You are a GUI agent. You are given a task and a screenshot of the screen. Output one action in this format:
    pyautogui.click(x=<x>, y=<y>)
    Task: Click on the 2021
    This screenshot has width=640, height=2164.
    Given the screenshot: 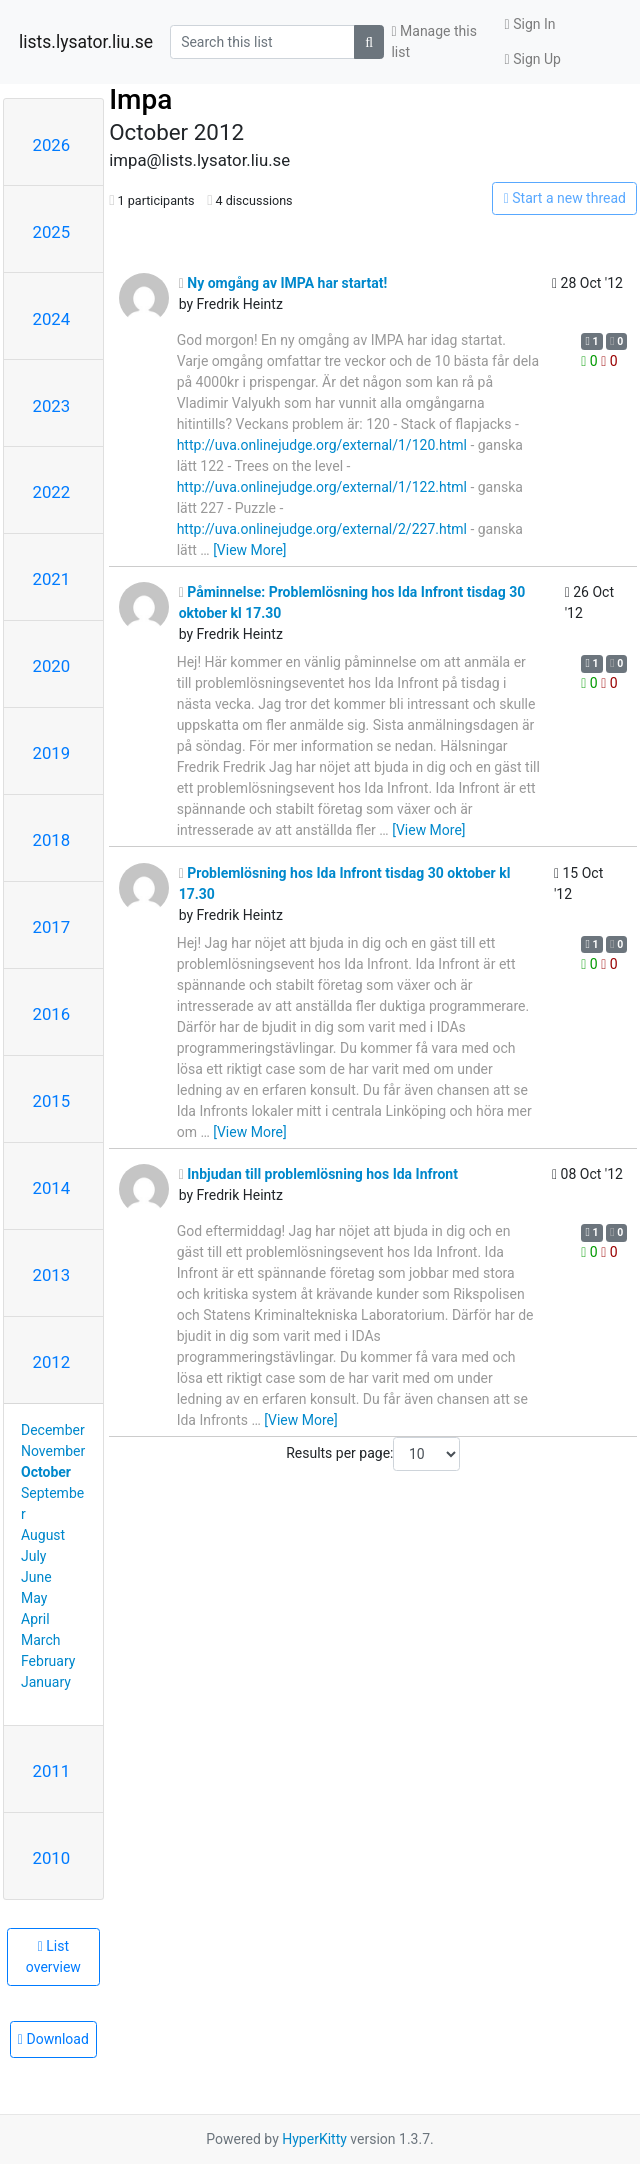 What is the action you would take?
    pyautogui.click(x=52, y=579)
    